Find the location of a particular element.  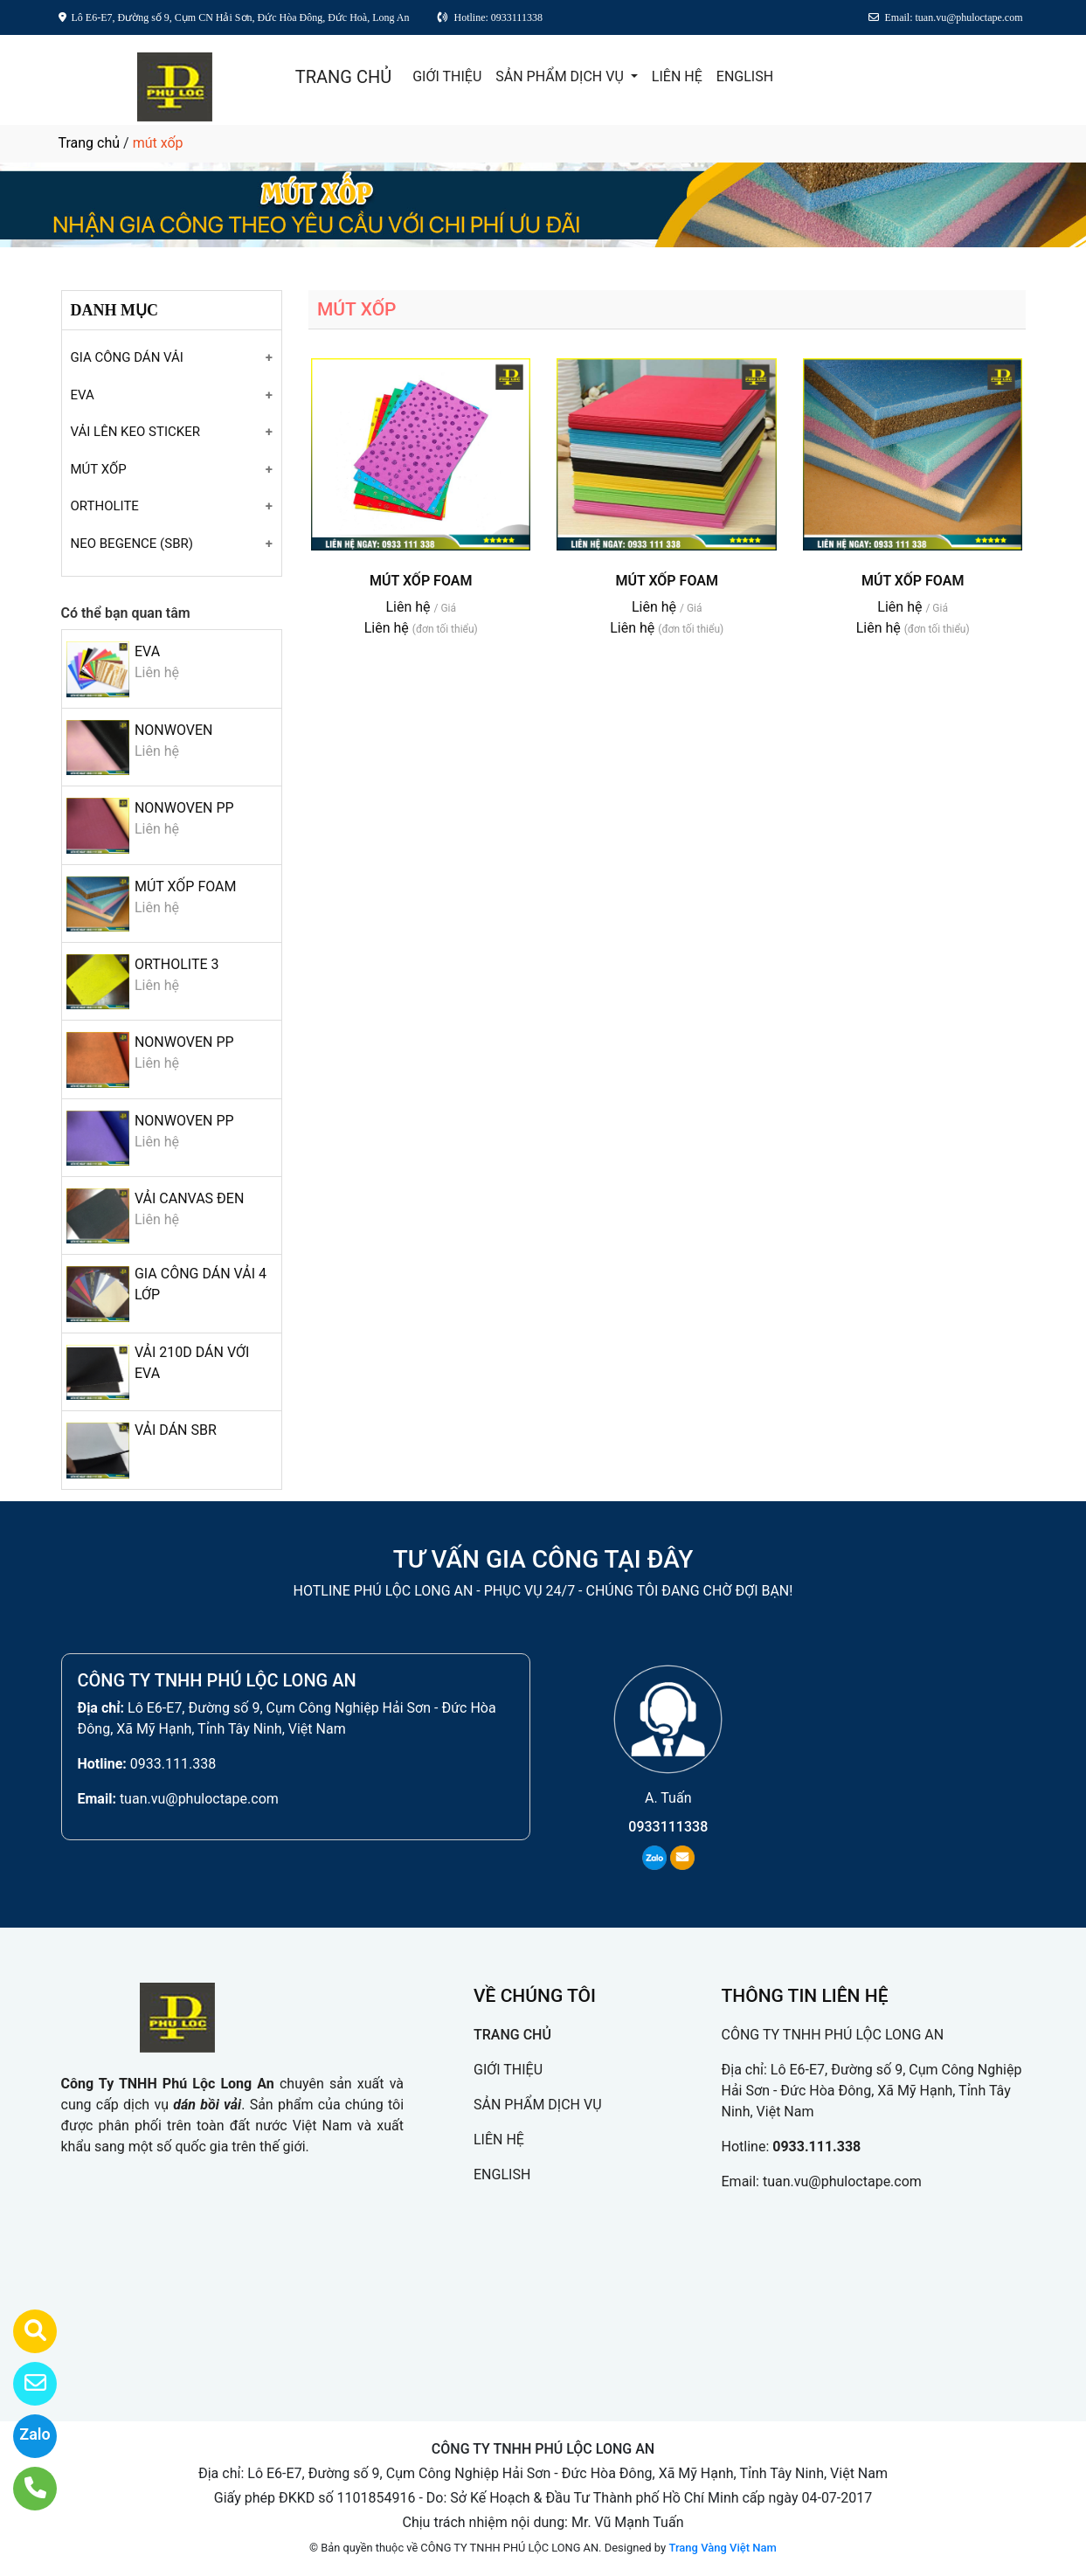

0933.111.338 is located at coordinates (173, 1763).